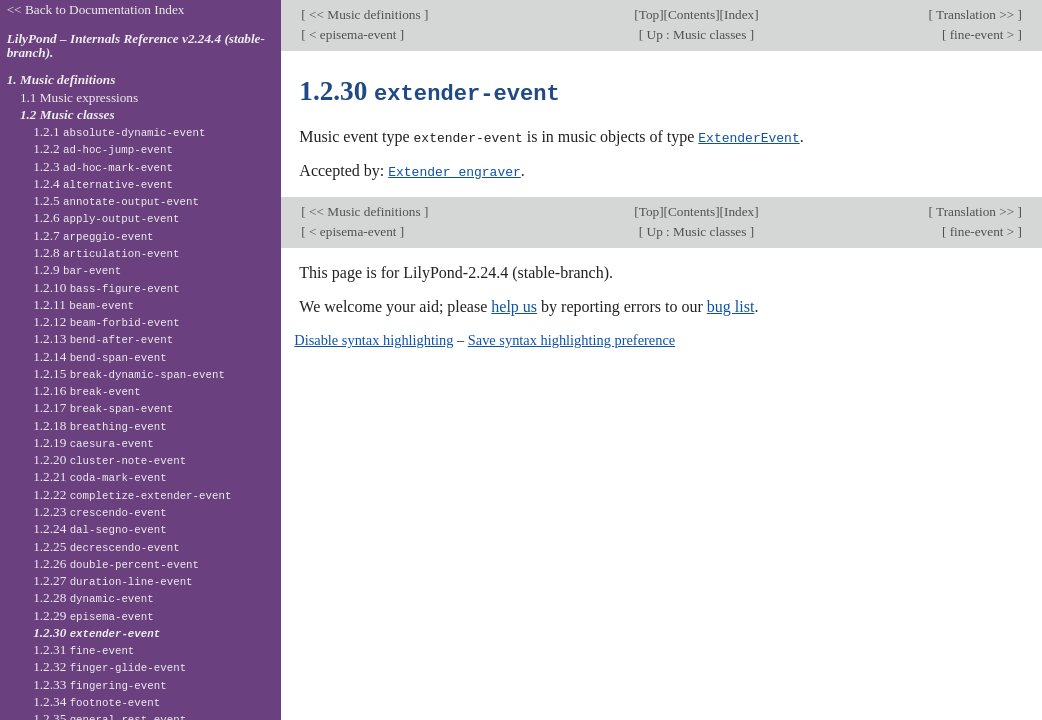 This screenshot has width=1042, height=720. I want to click on 1.2.22, so click(132, 494).